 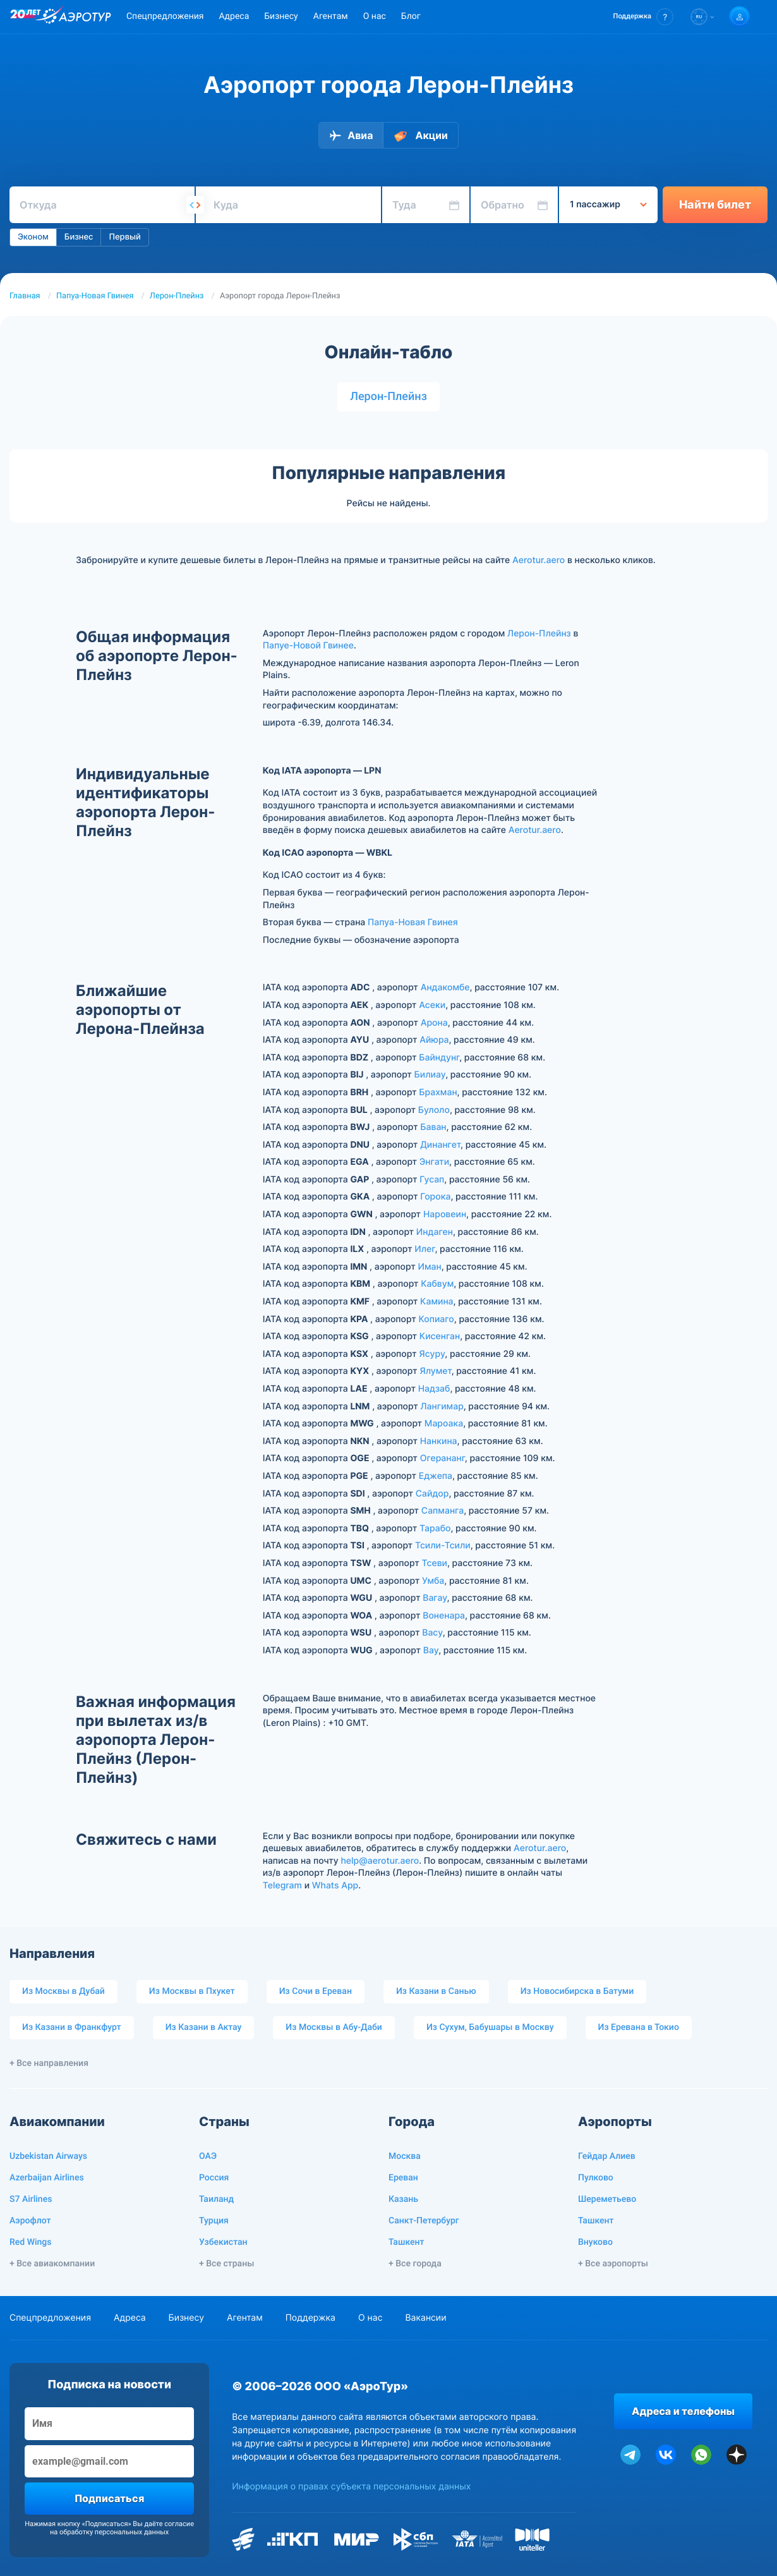 What do you see at coordinates (595, 2178) in the screenshot?
I see `Пулково` at bounding box center [595, 2178].